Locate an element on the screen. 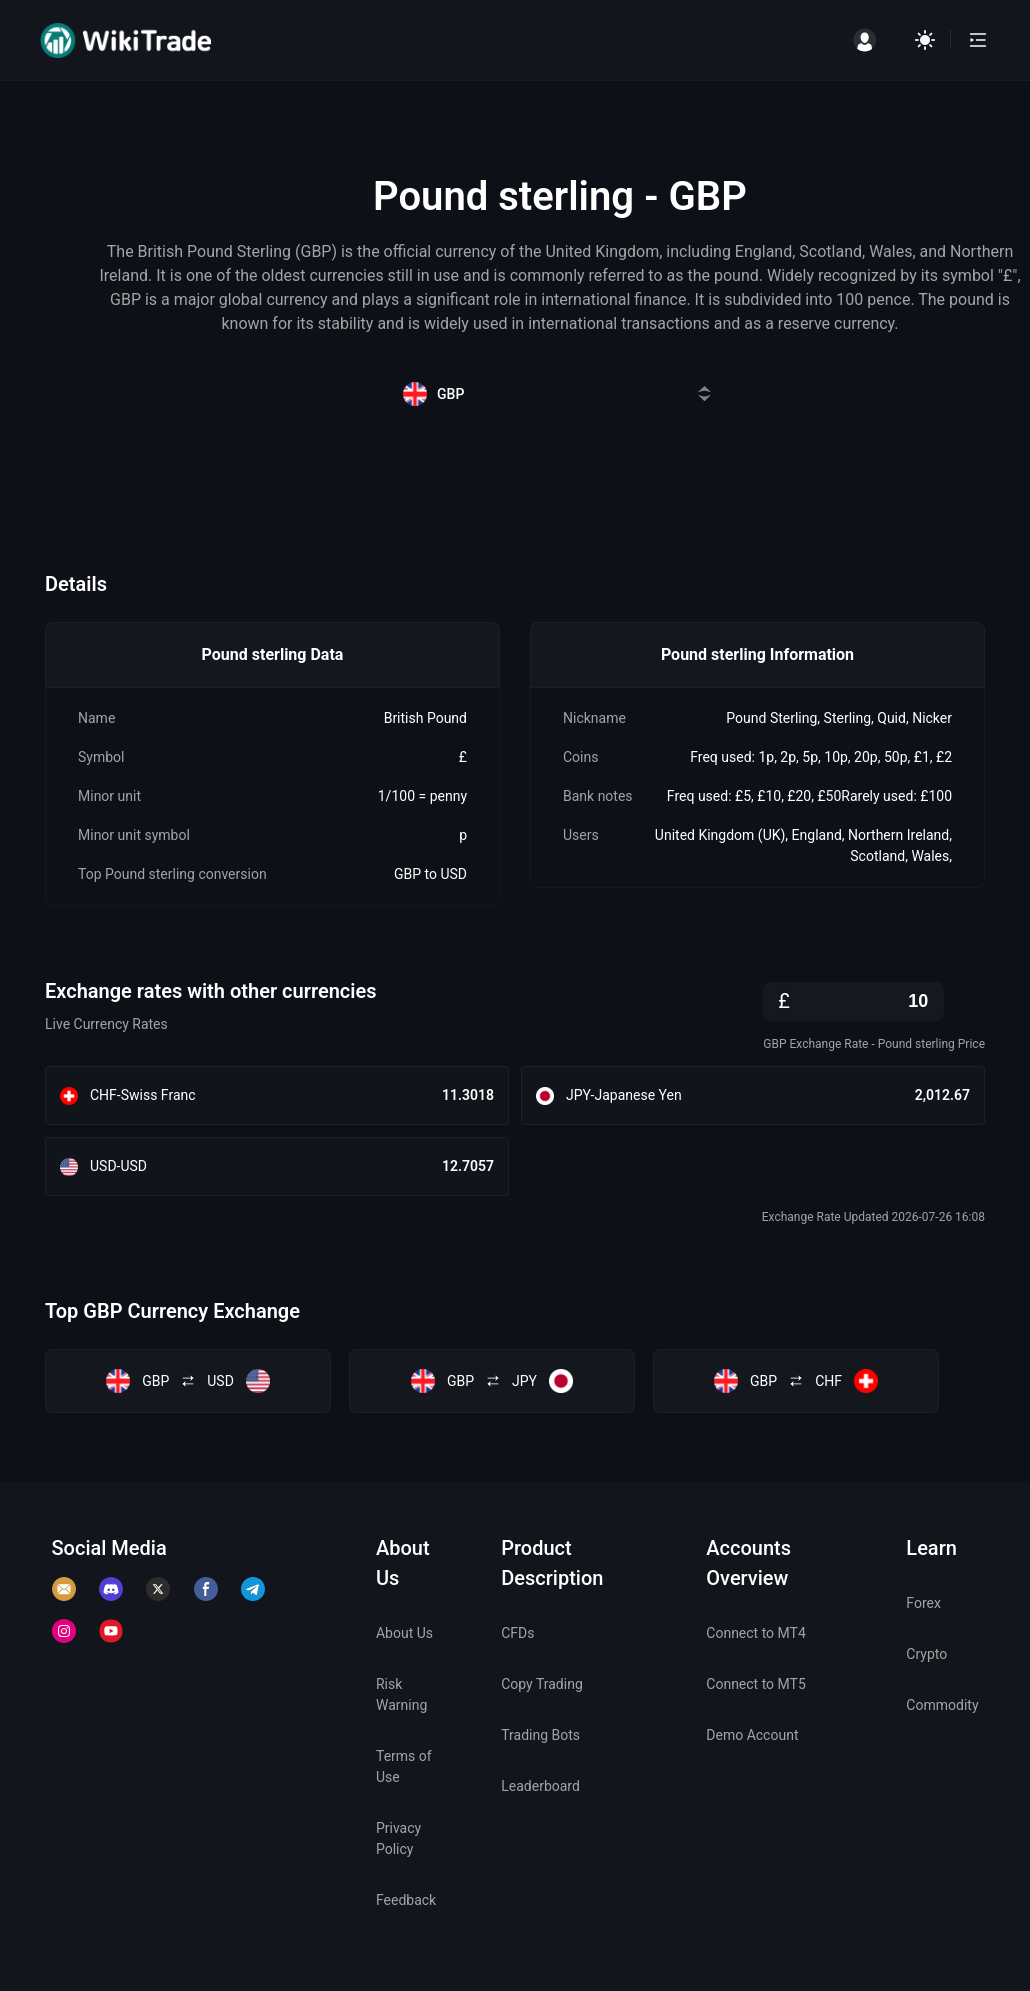  Crypto is located at coordinates (926, 1654).